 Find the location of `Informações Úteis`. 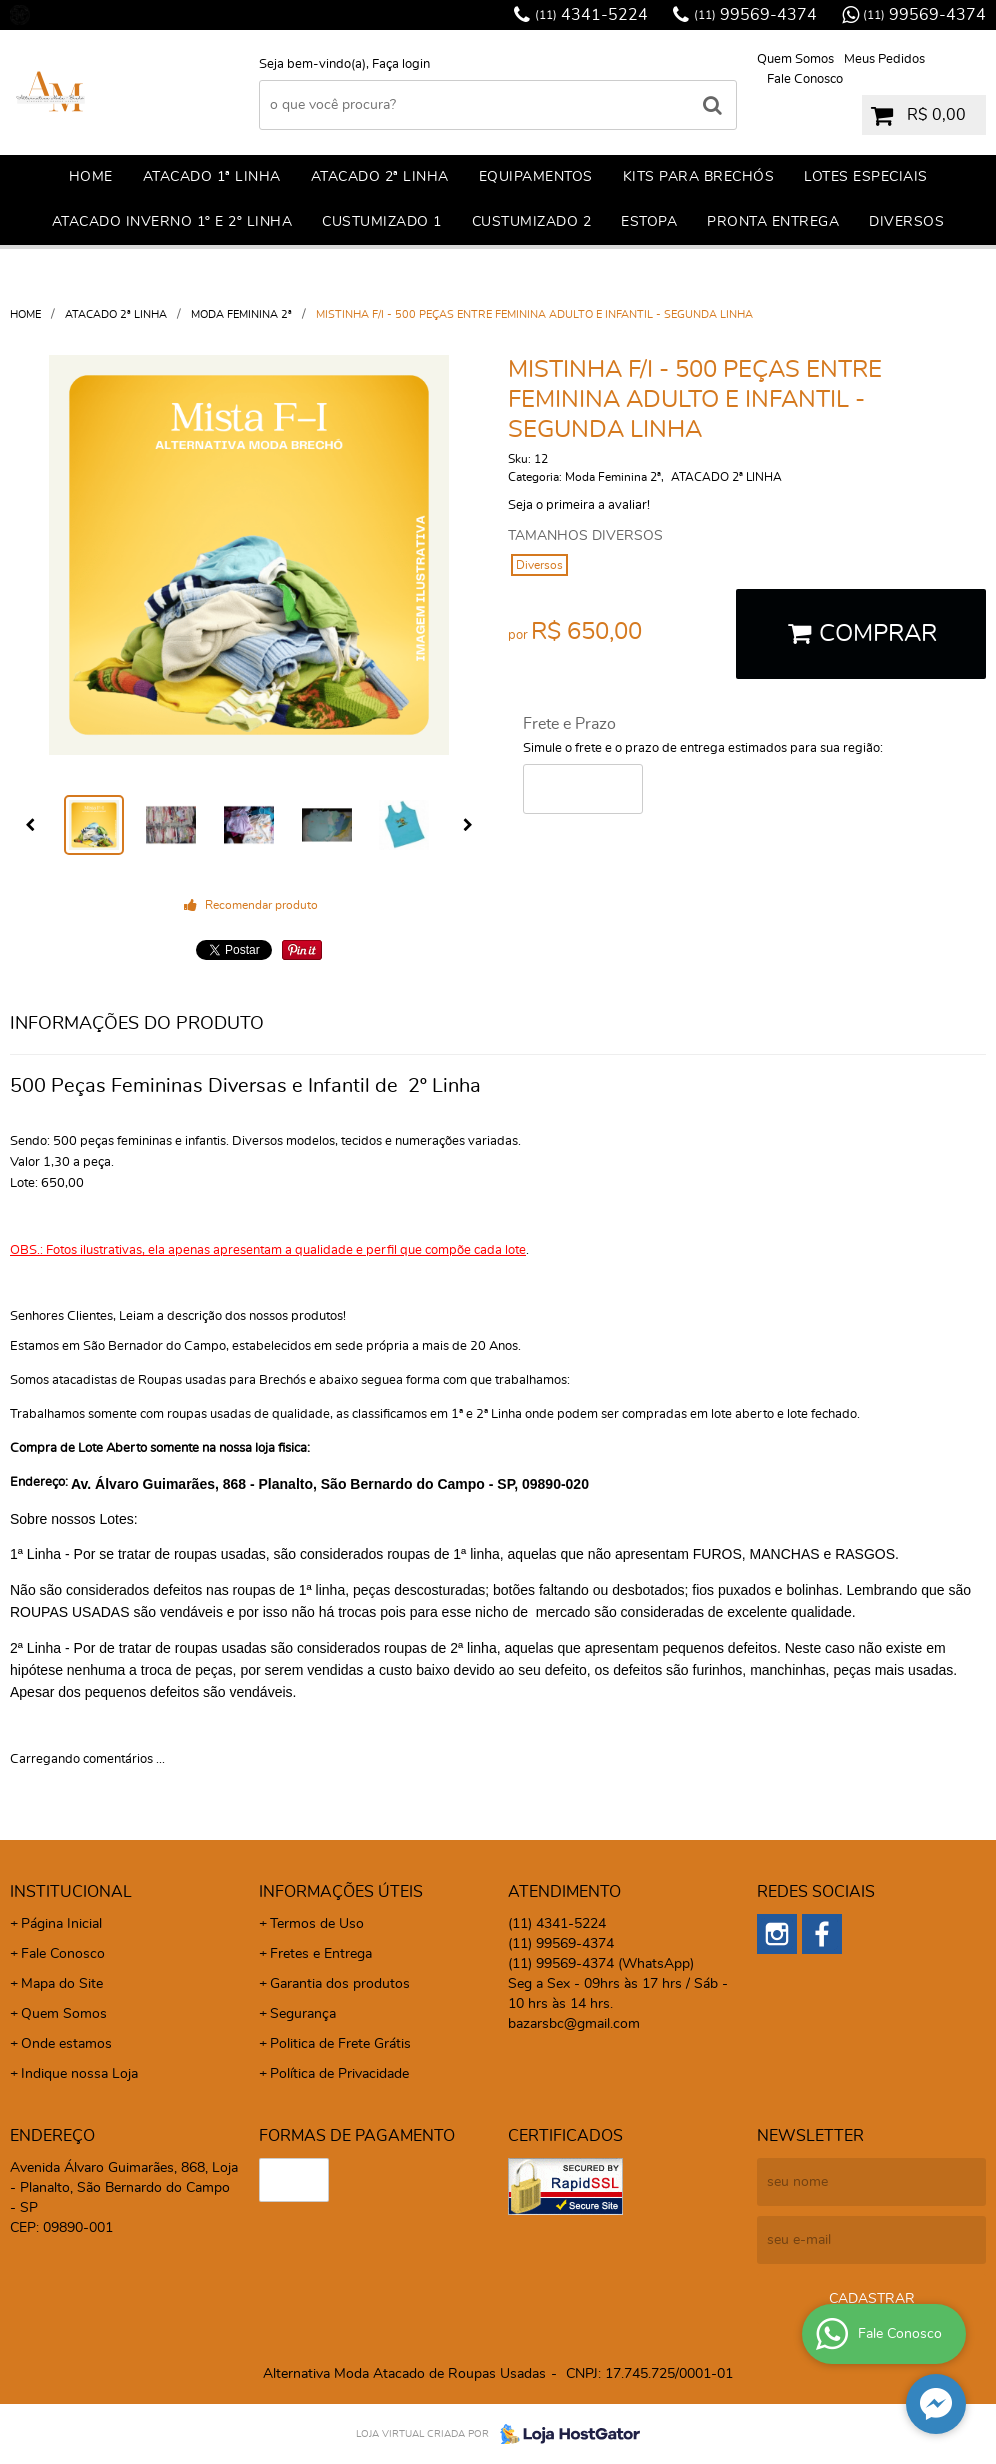

Informações Úteis is located at coordinates (341, 1892).